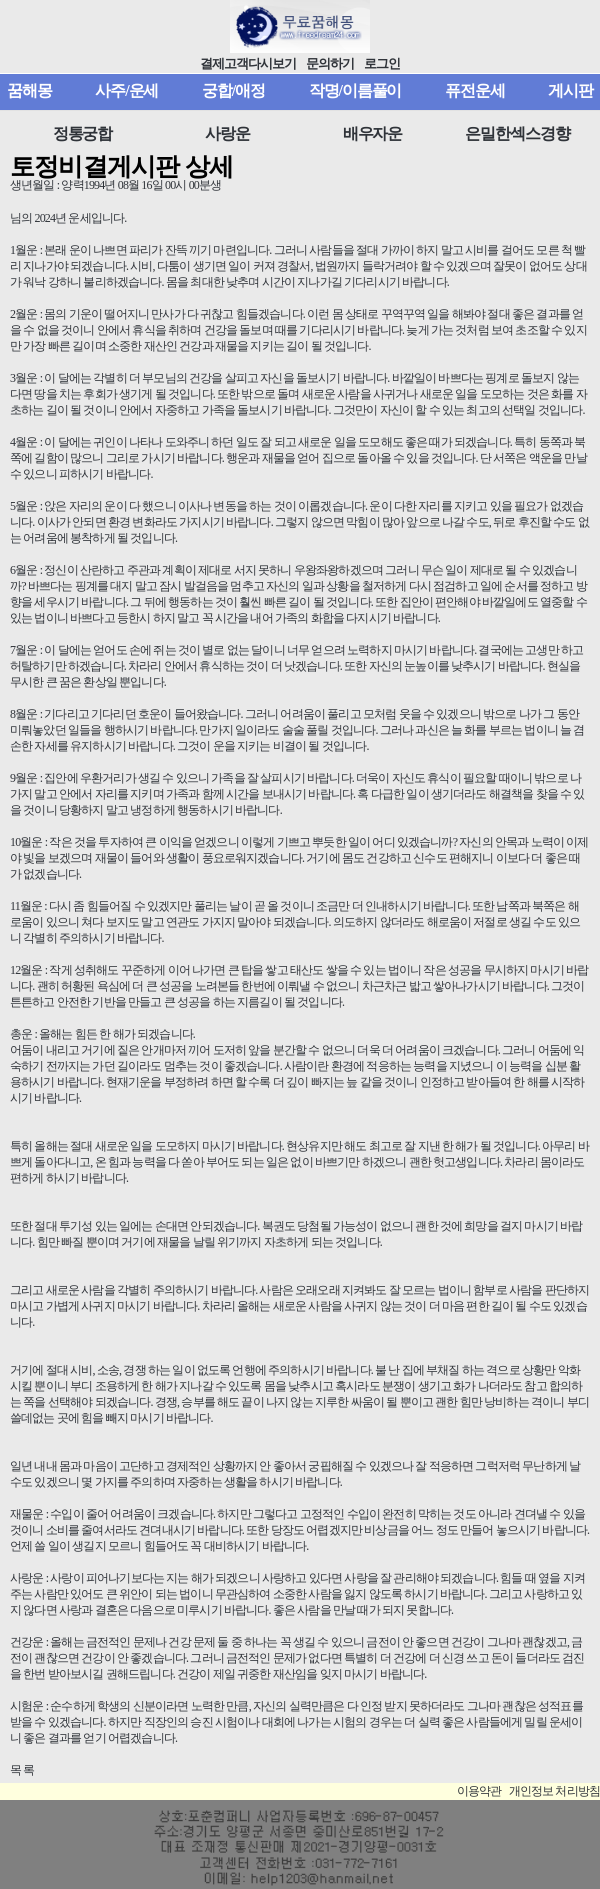 The image size is (600, 1889). I want to click on 생년월일 : 양력1994년 08월 16일 00시 00분생, so click(115, 185).